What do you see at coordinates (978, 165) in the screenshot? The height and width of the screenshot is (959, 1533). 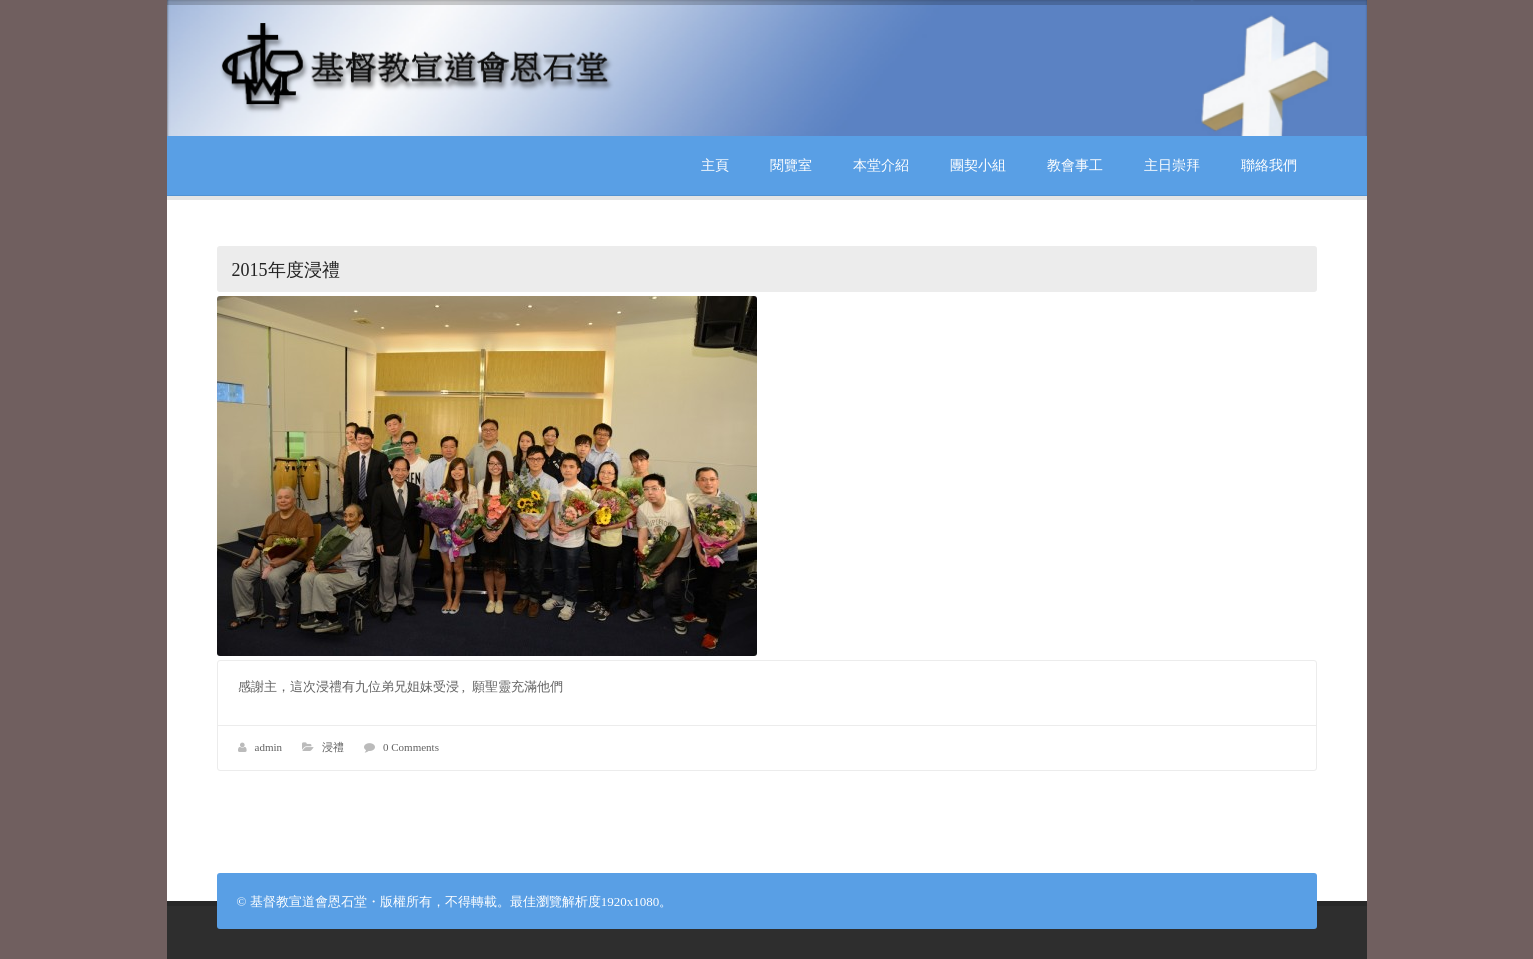 I see `團契小組` at bounding box center [978, 165].